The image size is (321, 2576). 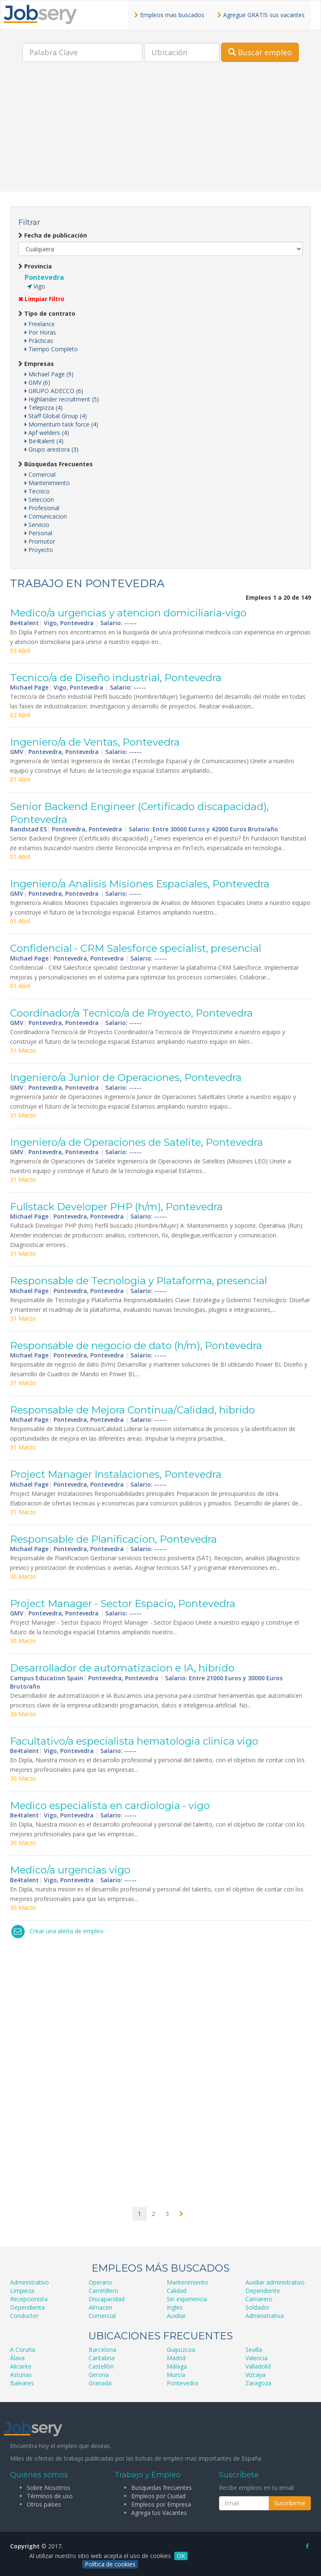 I want to click on OK, so click(x=181, y=2556).